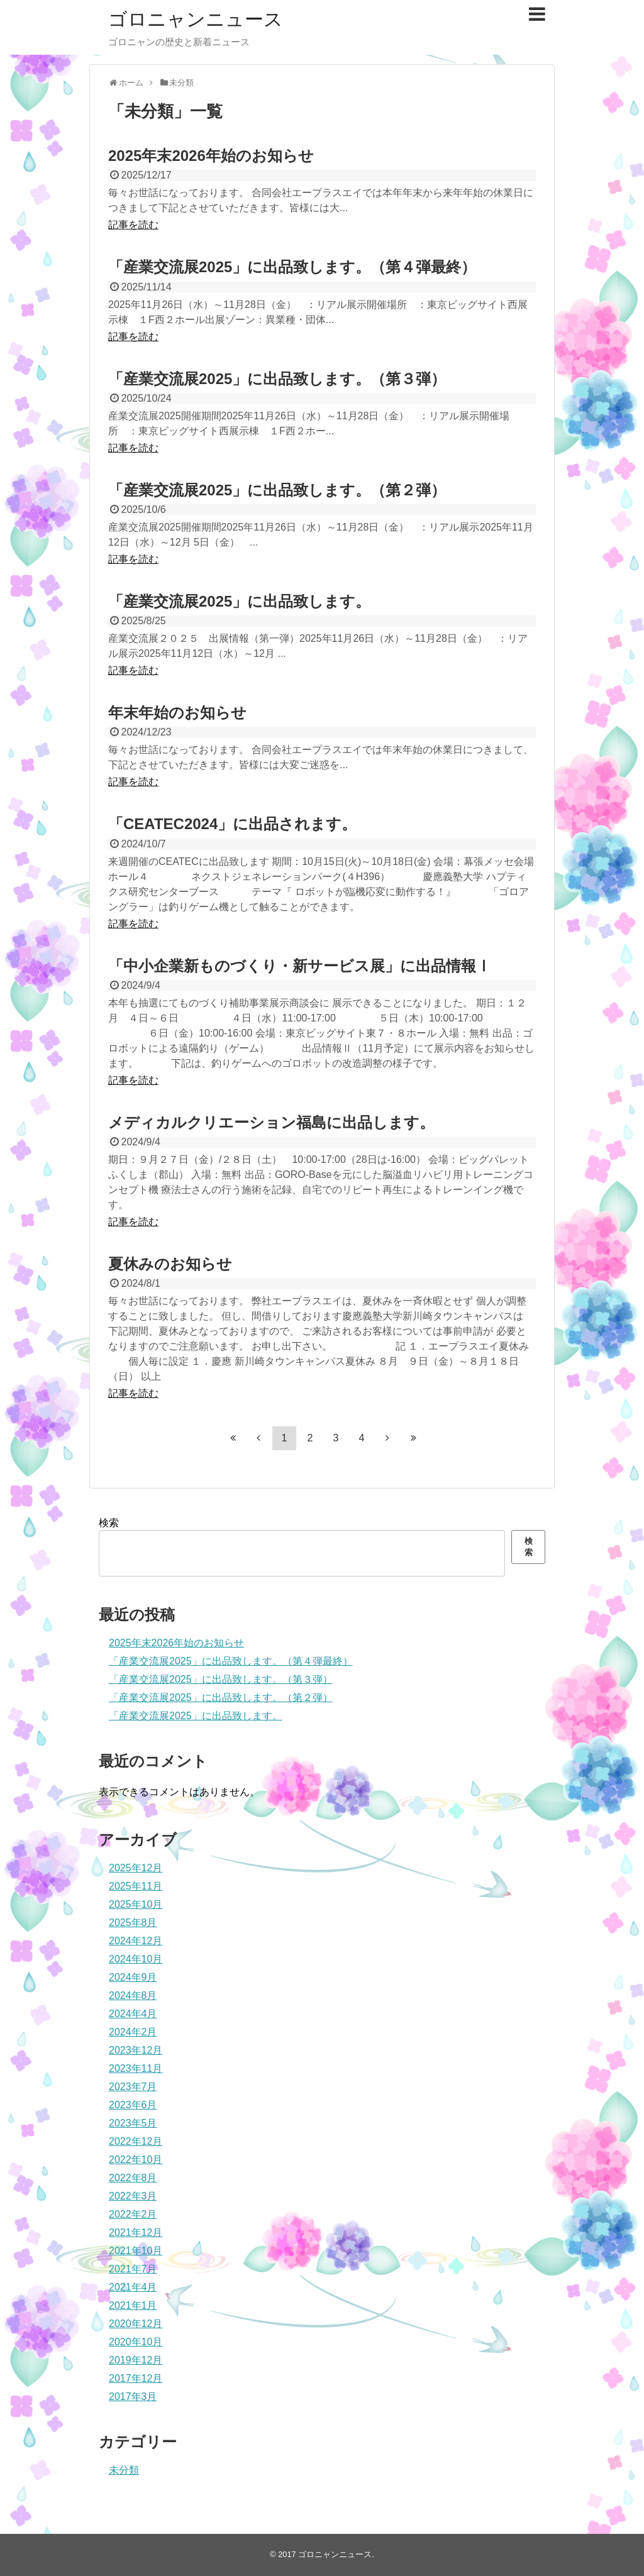  Describe the element at coordinates (133, 1995) in the screenshot. I see `2024年8月` at that location.